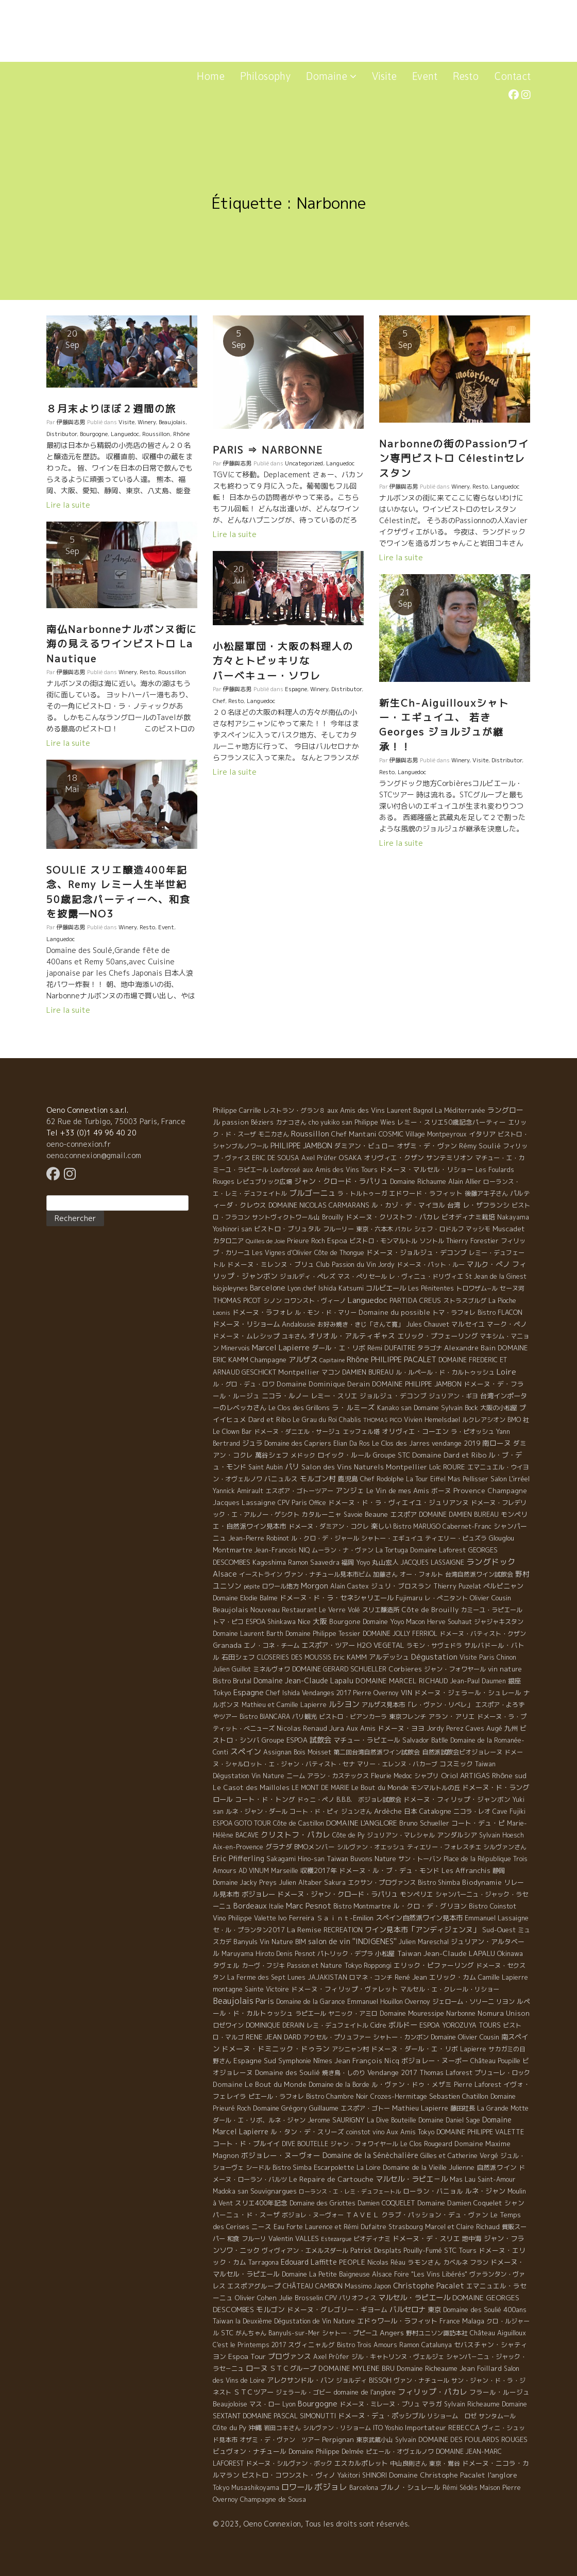  I want to click on Olivier Cousin [Olivier Cousin (8 éléments)], so click(490, 1597).